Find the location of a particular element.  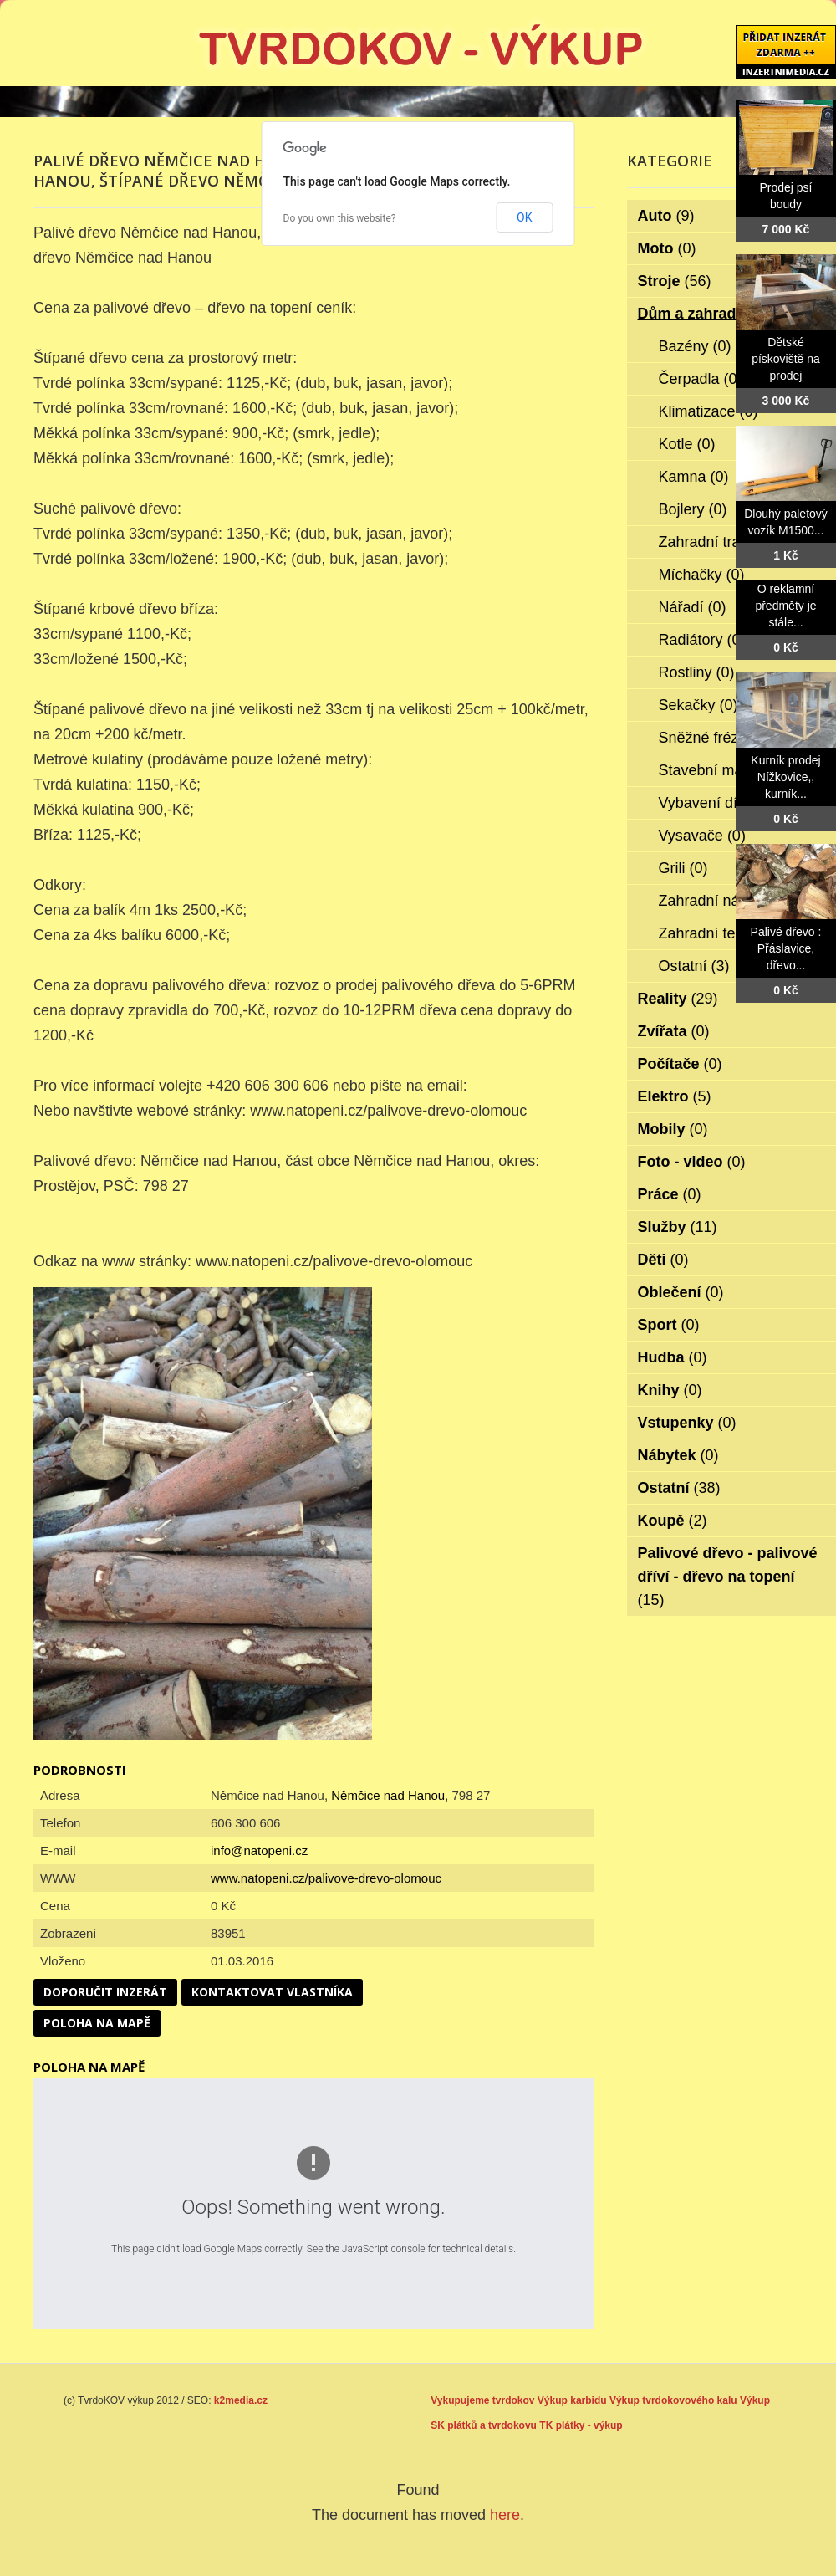

Stavební materiál is located at coordinates (728, 770).